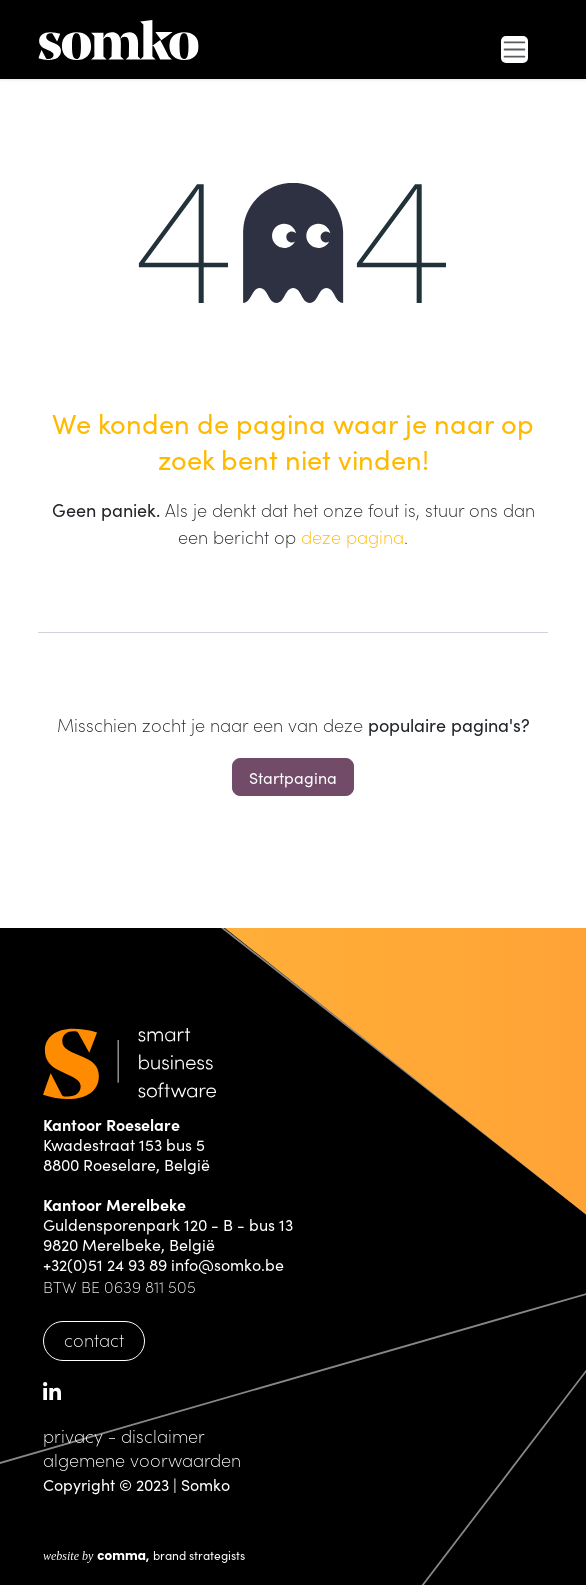 The image size is (586, 1585). Describe the element at coordinates (293, 777) in the screenshot. I see `Startpagina` at that location.